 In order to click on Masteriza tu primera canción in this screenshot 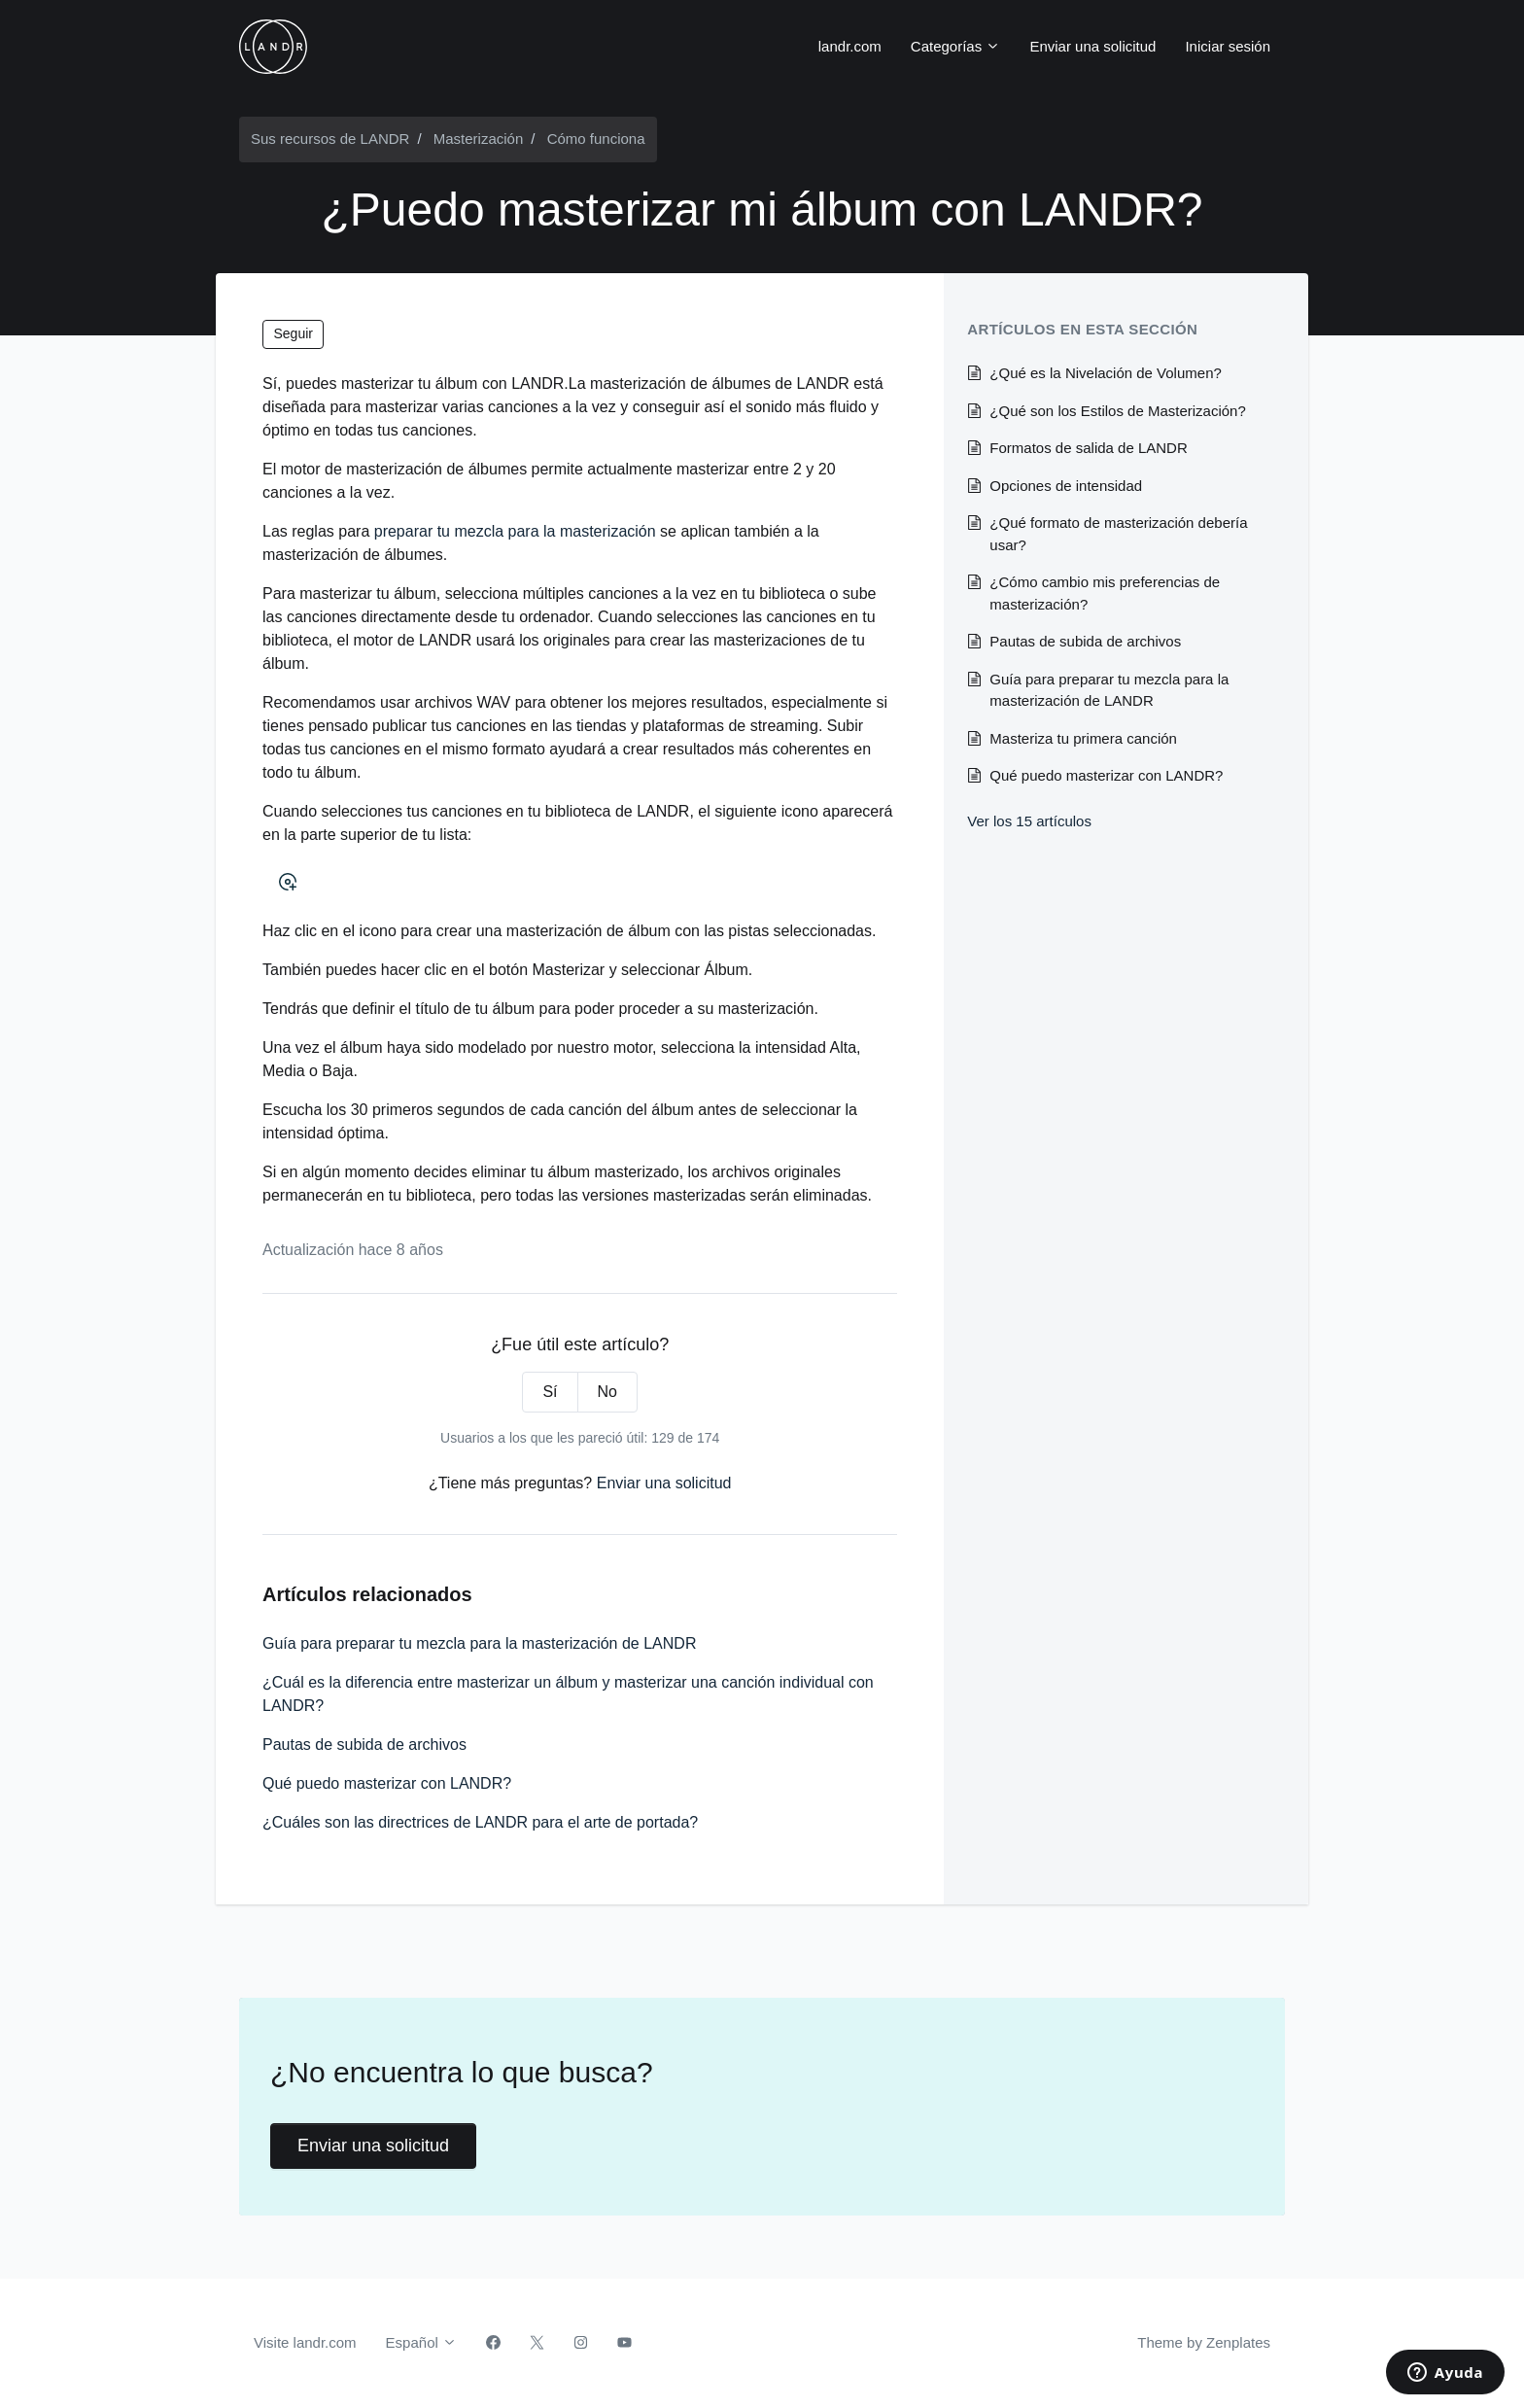, I will do `click(1083, 738)`.